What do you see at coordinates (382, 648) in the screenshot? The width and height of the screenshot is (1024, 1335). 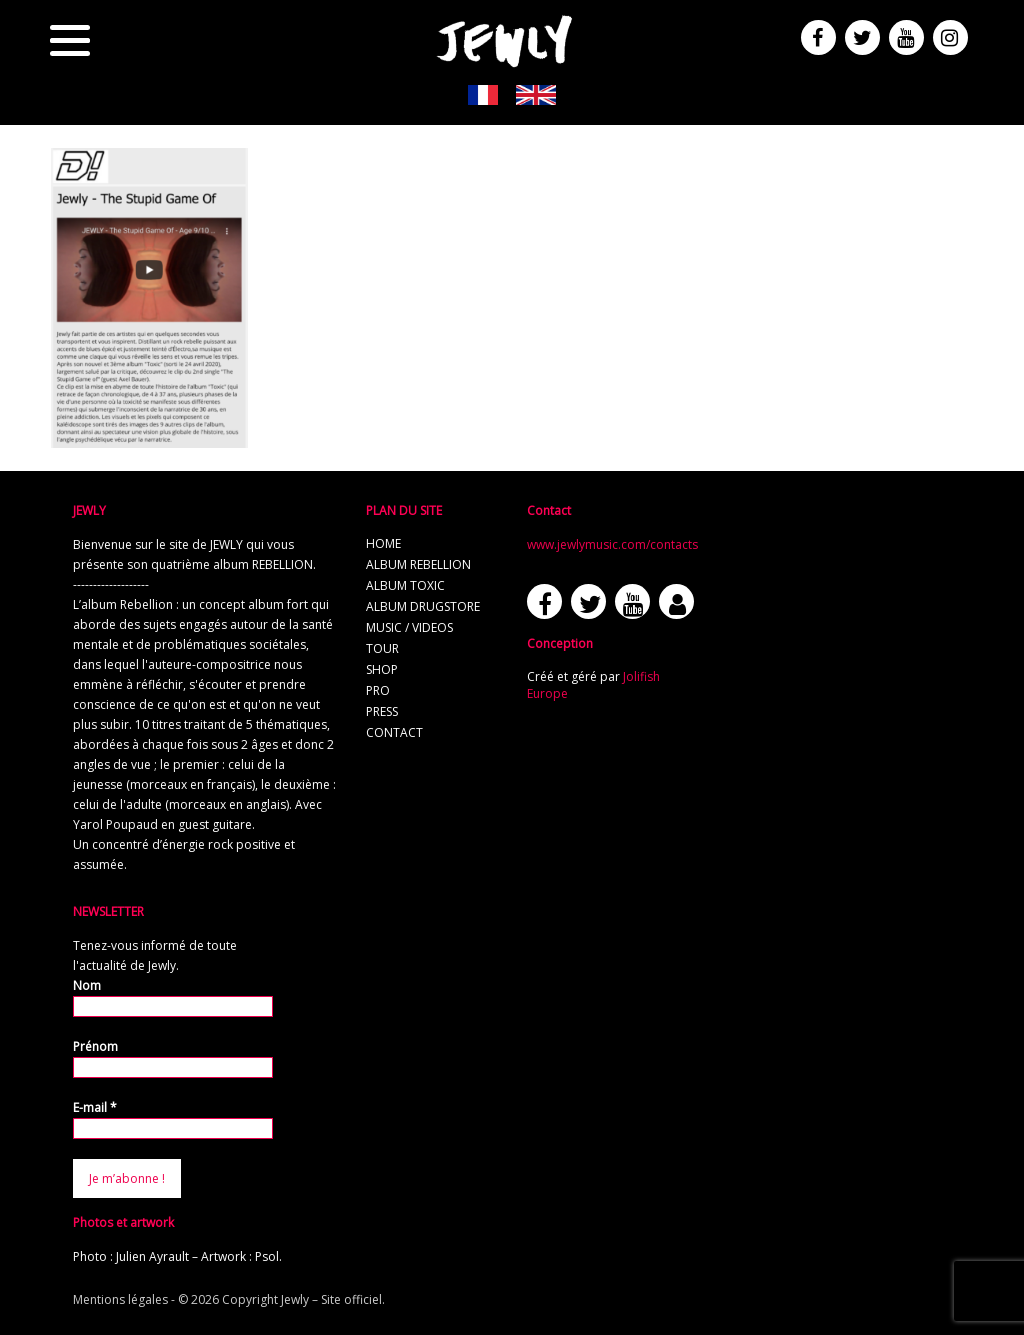 I see `tour` at bounding box center [382, 648].